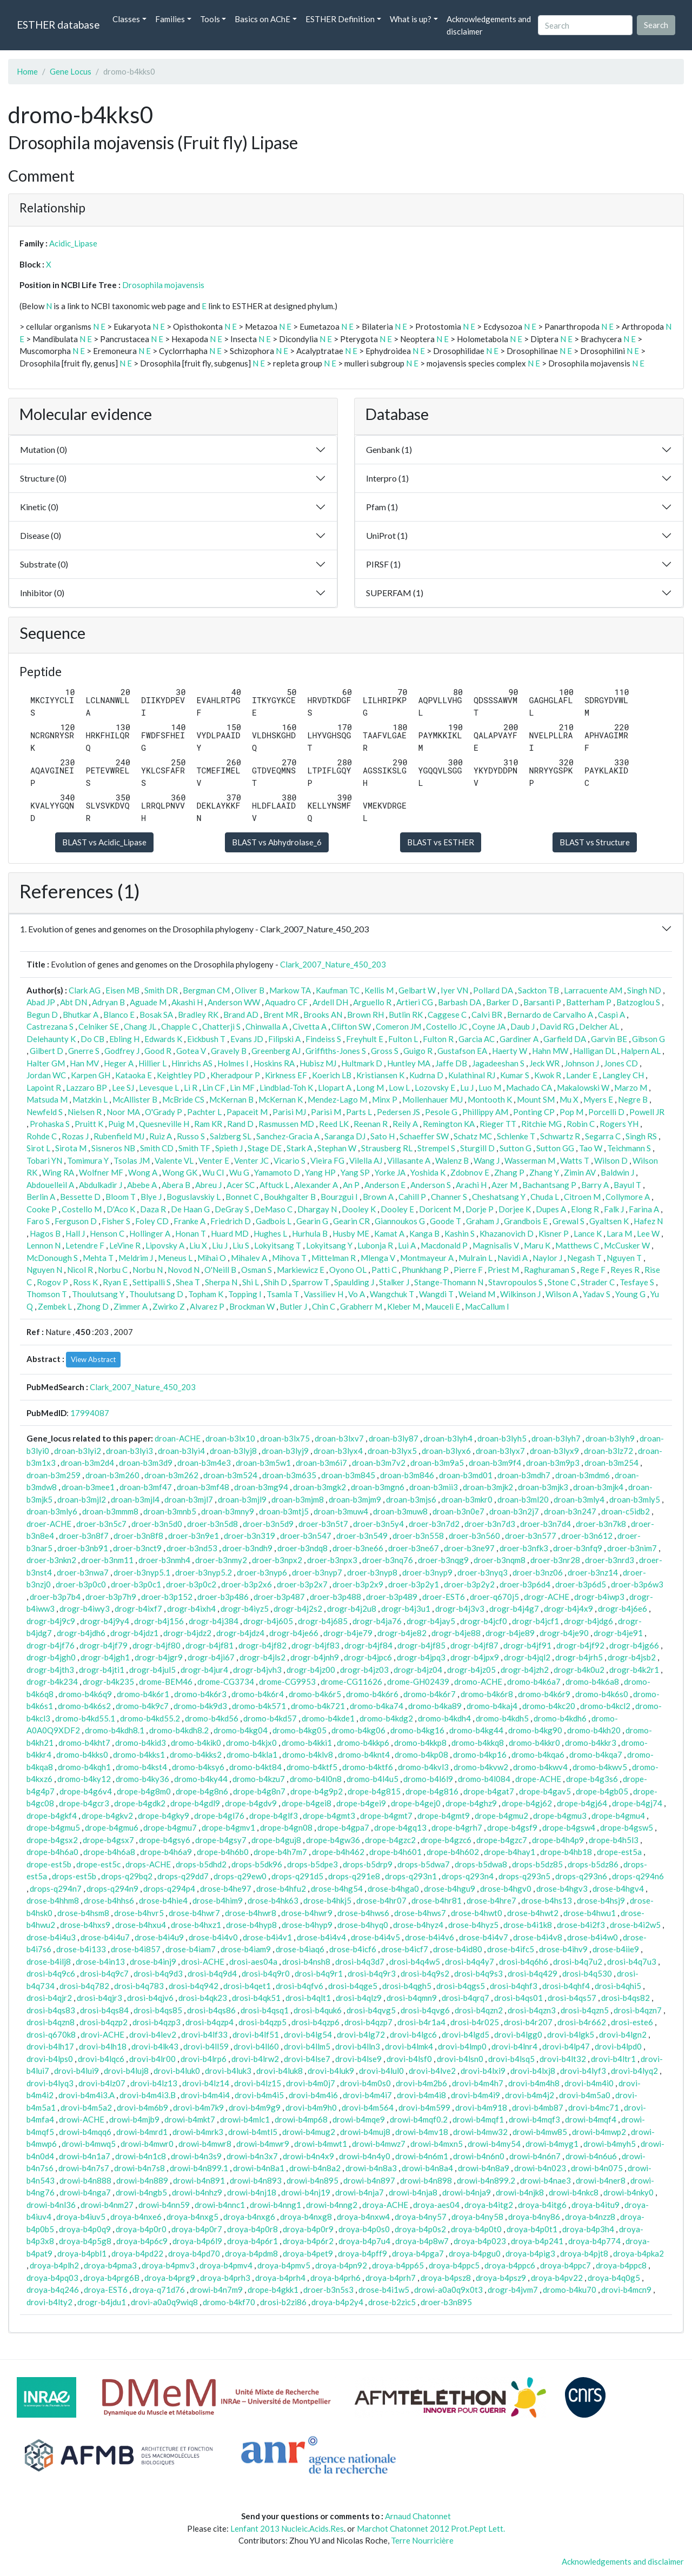  I want to click on drowi-b4nky0, so click(628, 2192).